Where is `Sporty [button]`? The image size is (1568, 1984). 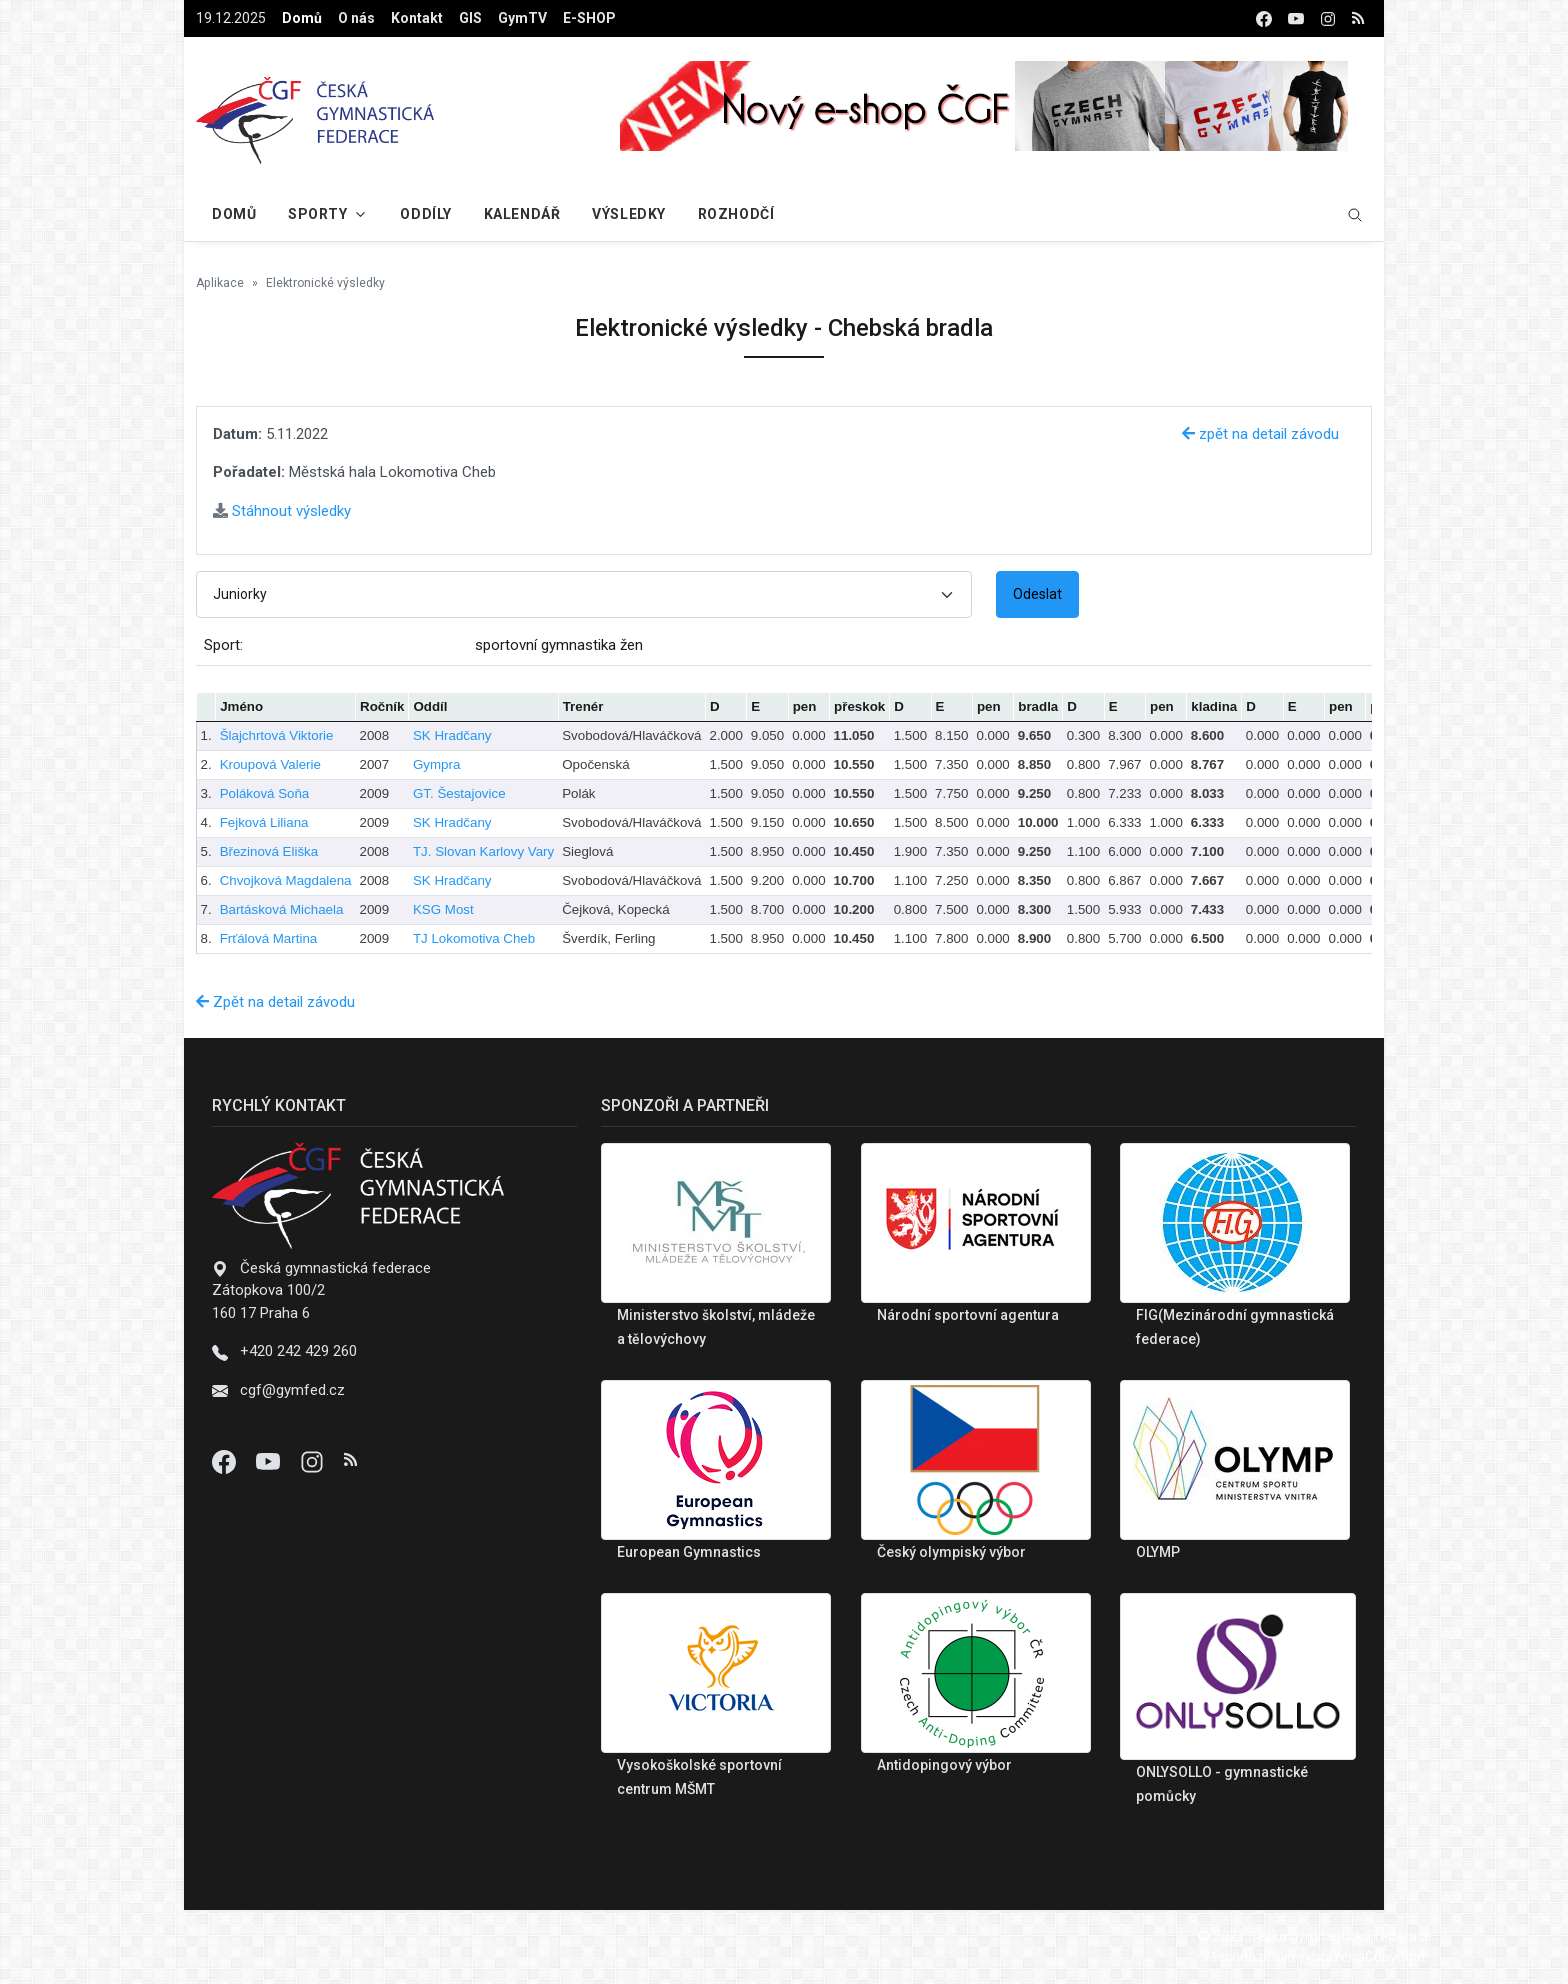 Sporty [button] is located at coordinates (317, 214).